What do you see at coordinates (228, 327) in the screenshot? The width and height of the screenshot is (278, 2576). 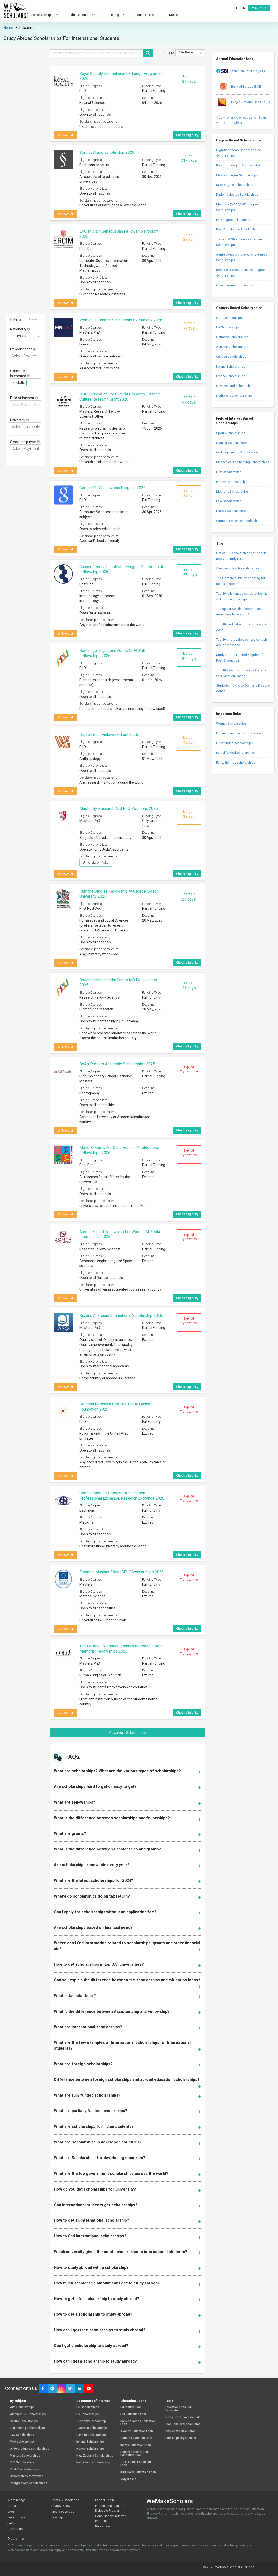 I see `UK Scholarships` at bounding box center [228, 327].